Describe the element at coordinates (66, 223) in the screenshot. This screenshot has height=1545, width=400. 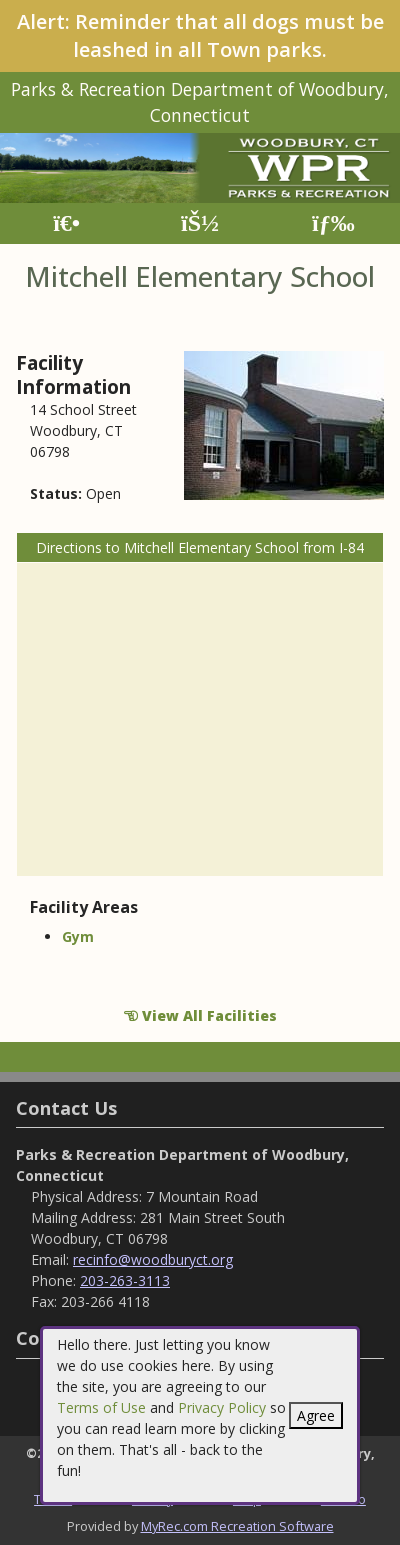
I see `[Home Page]` at that location.